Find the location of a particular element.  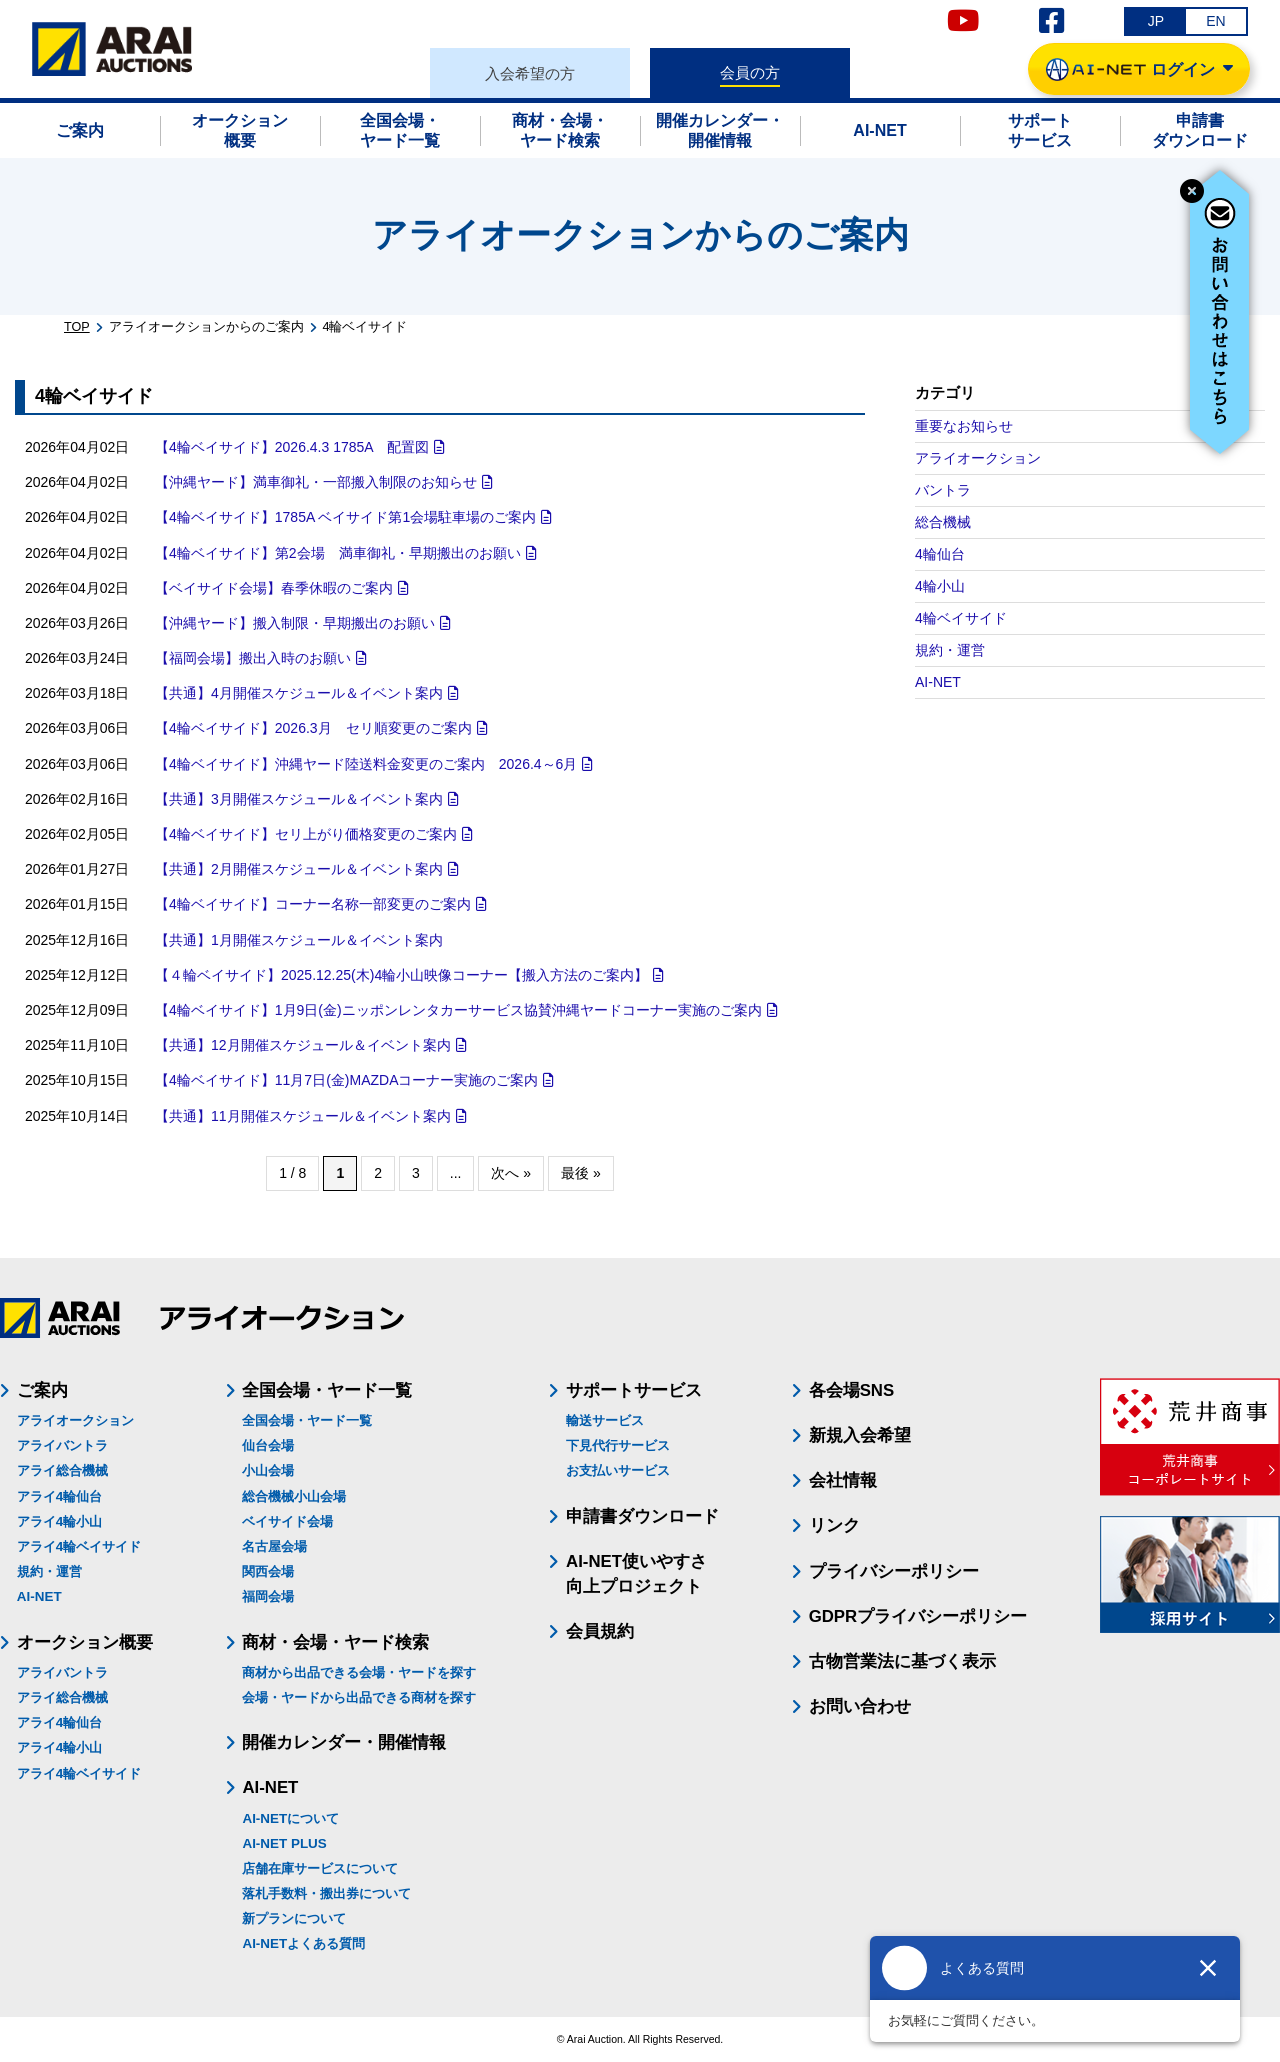

プライバシーポリシー is located at coordinates (894, 1571).